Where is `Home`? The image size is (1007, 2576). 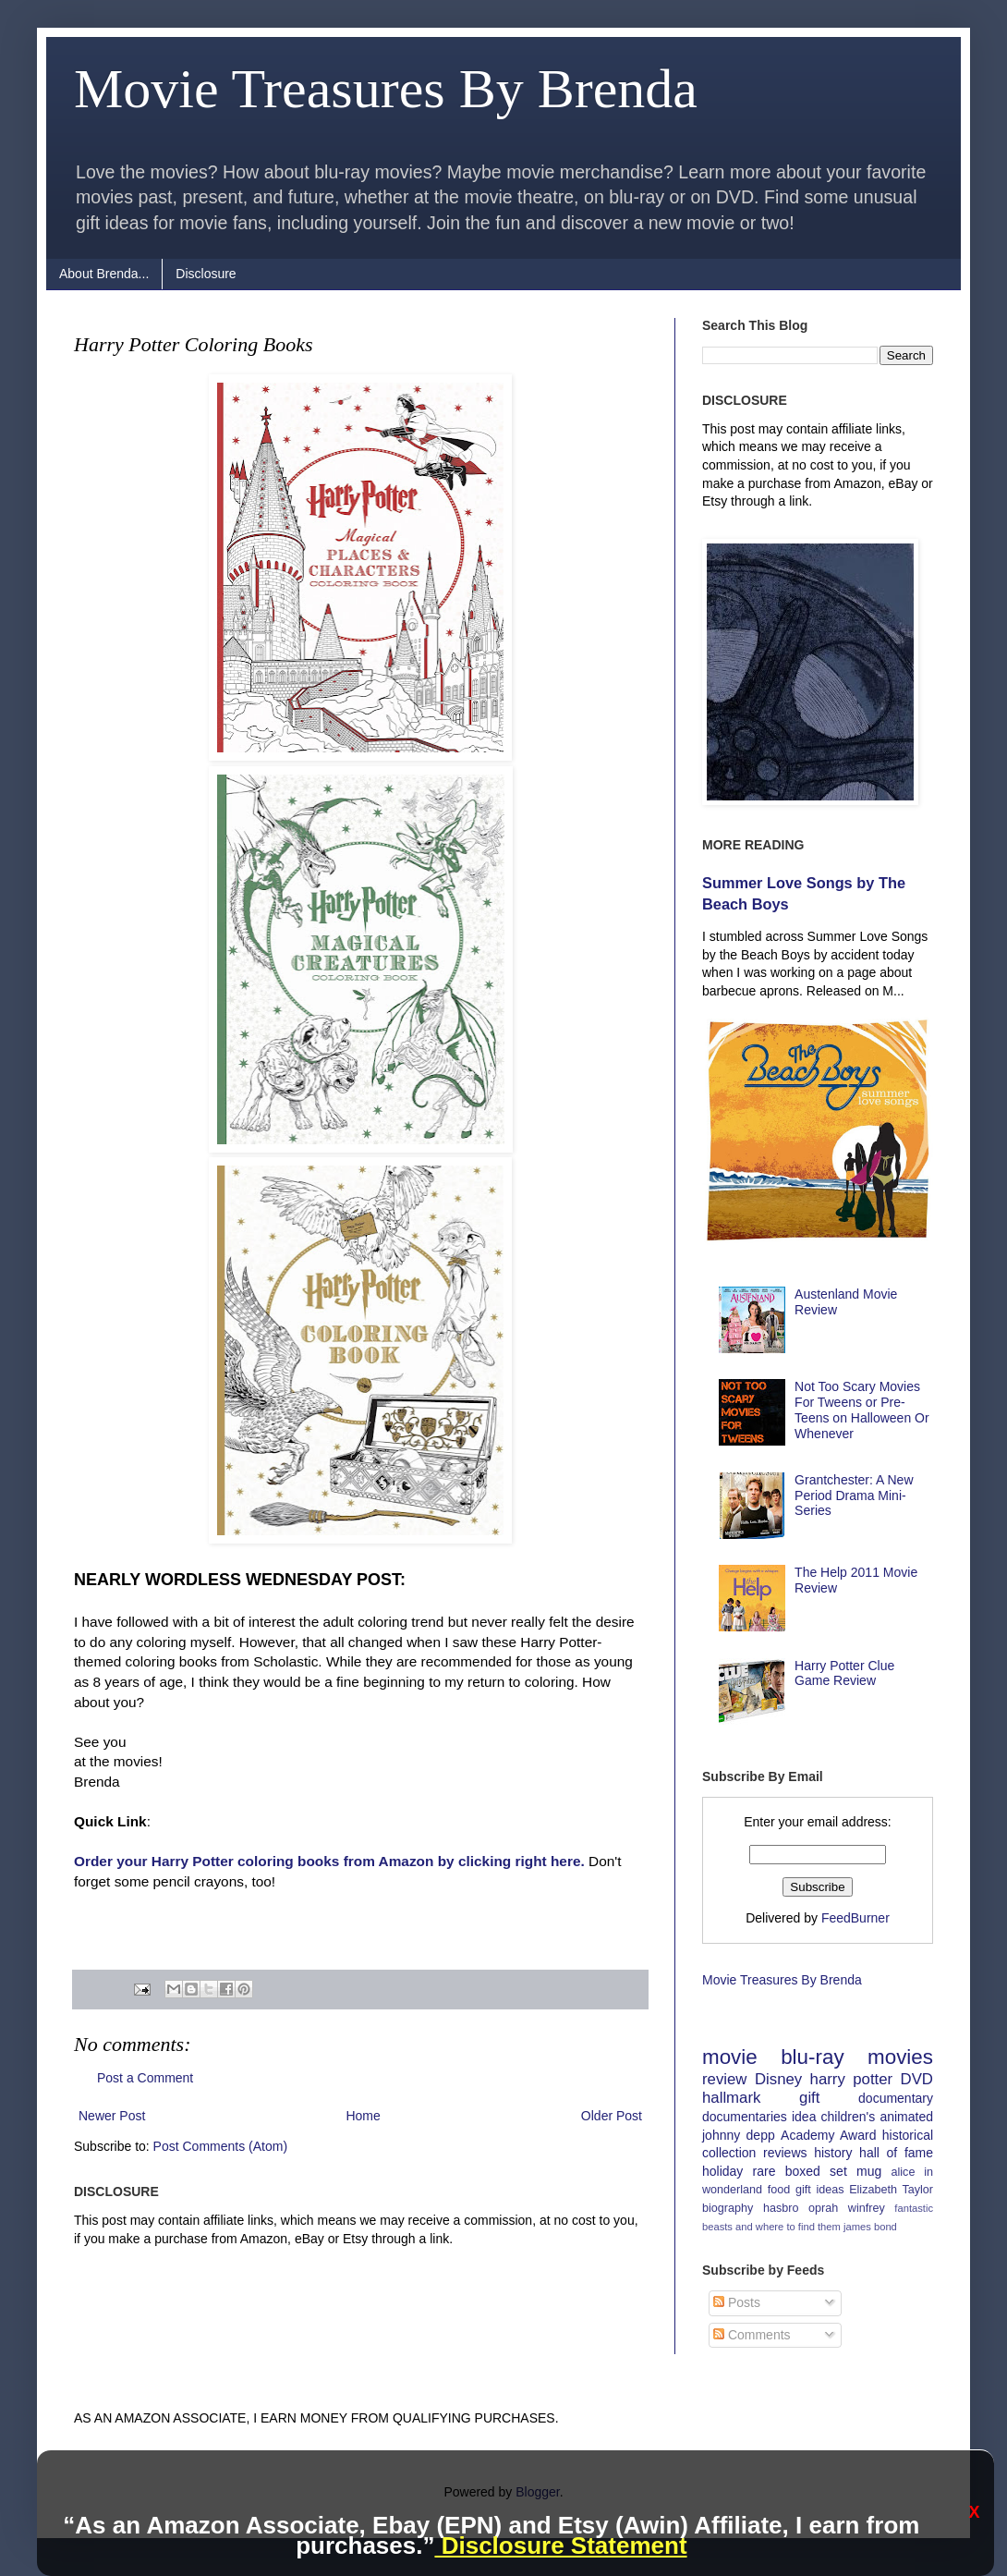
Home is located at coordinates (363, 2115).